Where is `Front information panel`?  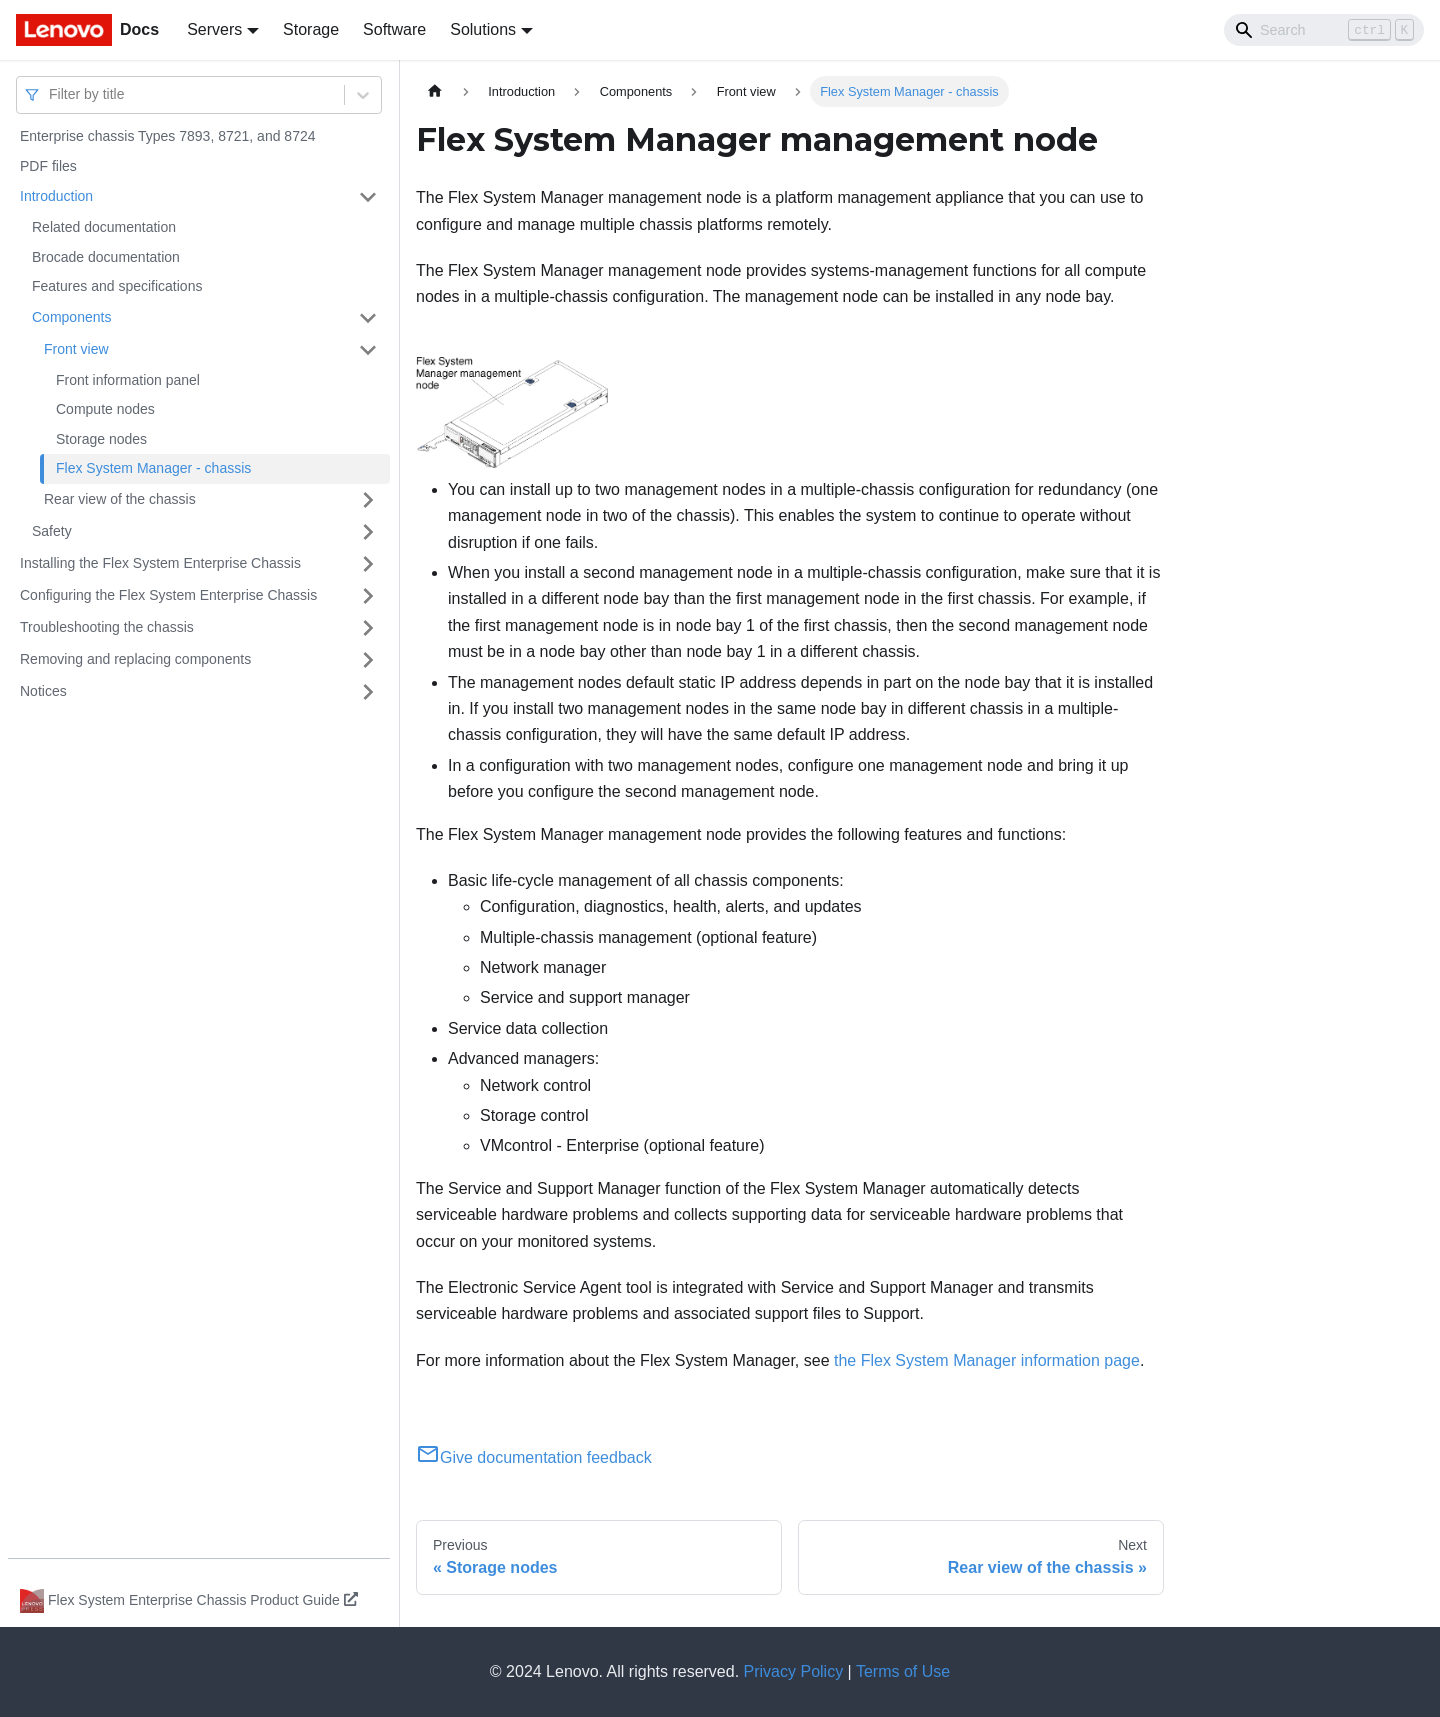 Front information panel is located at coordinates (128, 380).